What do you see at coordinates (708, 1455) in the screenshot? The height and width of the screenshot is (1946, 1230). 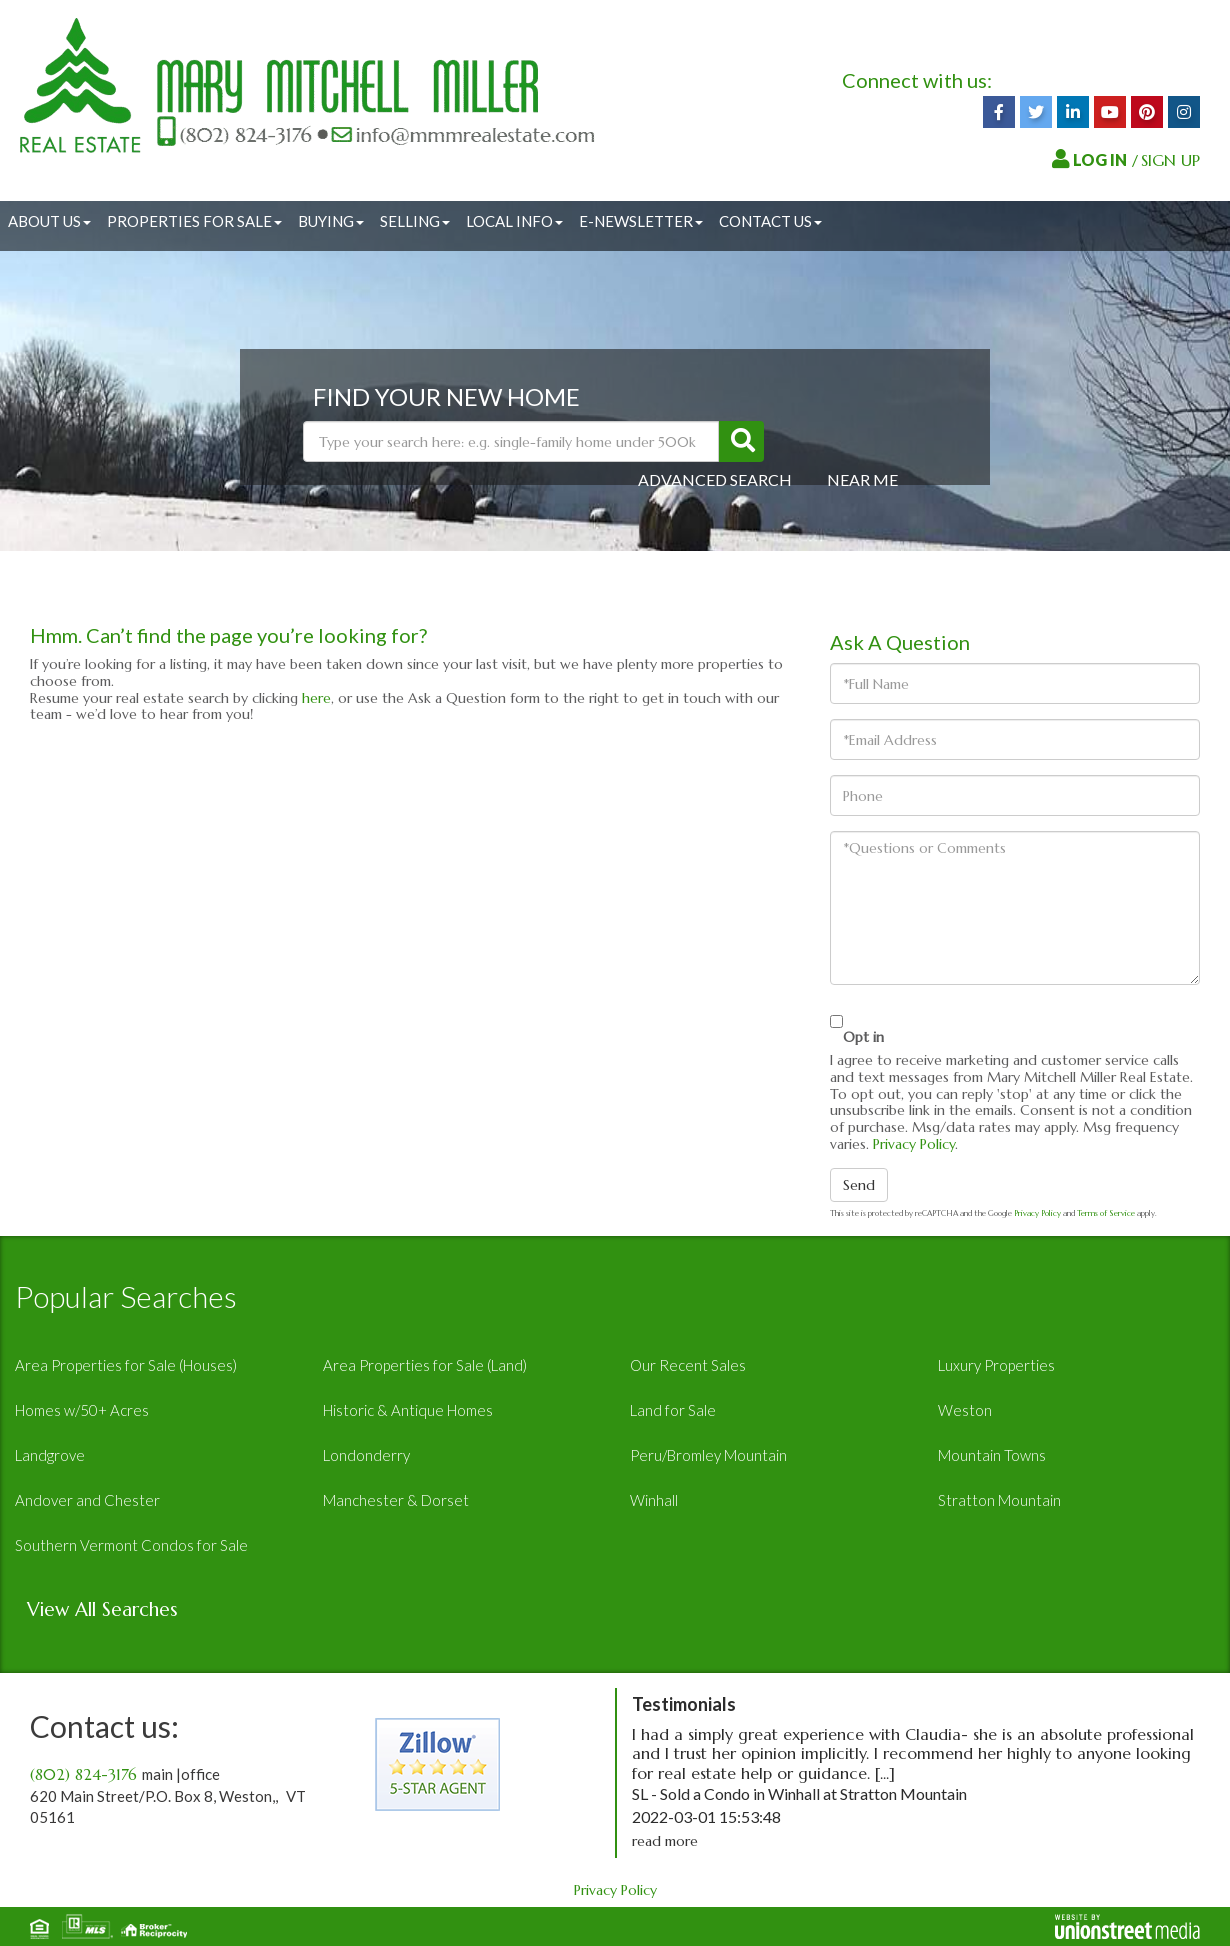 I see `Peru/Bromley Mountain` at bounding box center [708, 1455].